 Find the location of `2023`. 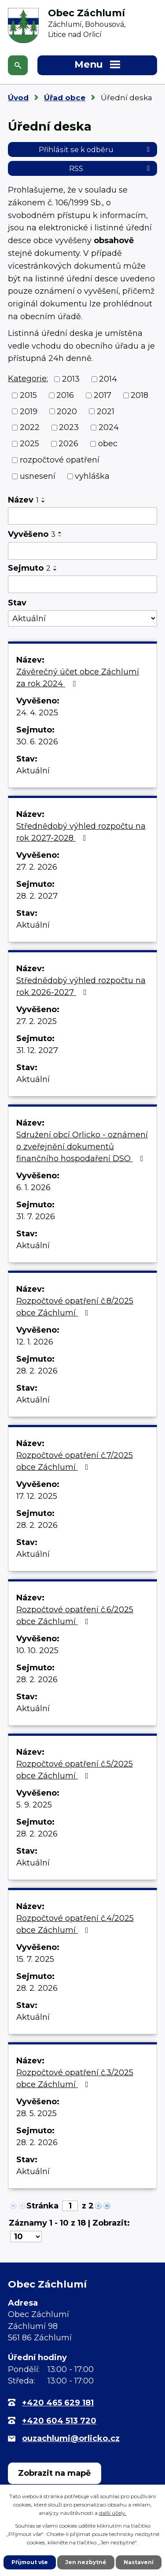

2023 is located at coordinates (69, 427).